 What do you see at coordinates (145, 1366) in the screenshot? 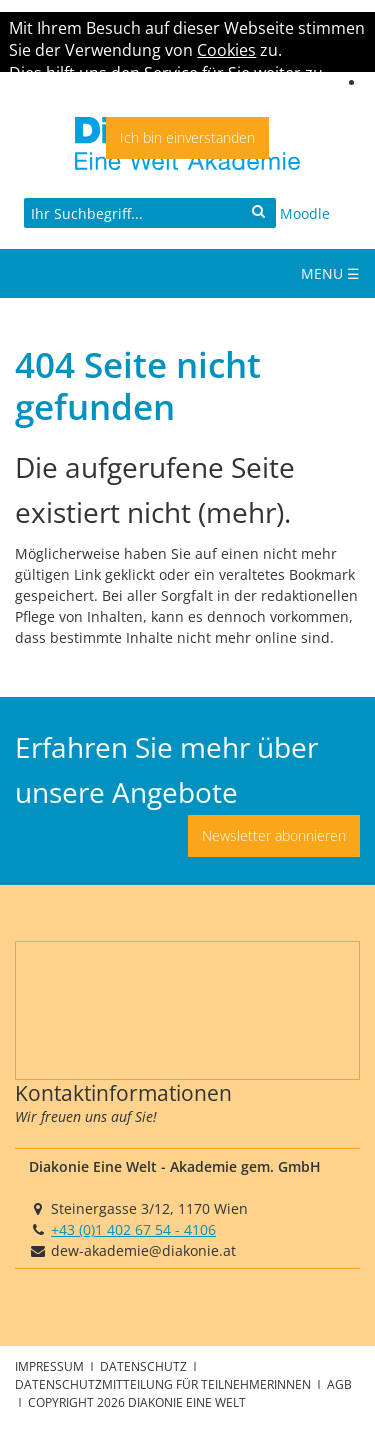
I see `Datenschutz` at bounding box center [145, 1366].